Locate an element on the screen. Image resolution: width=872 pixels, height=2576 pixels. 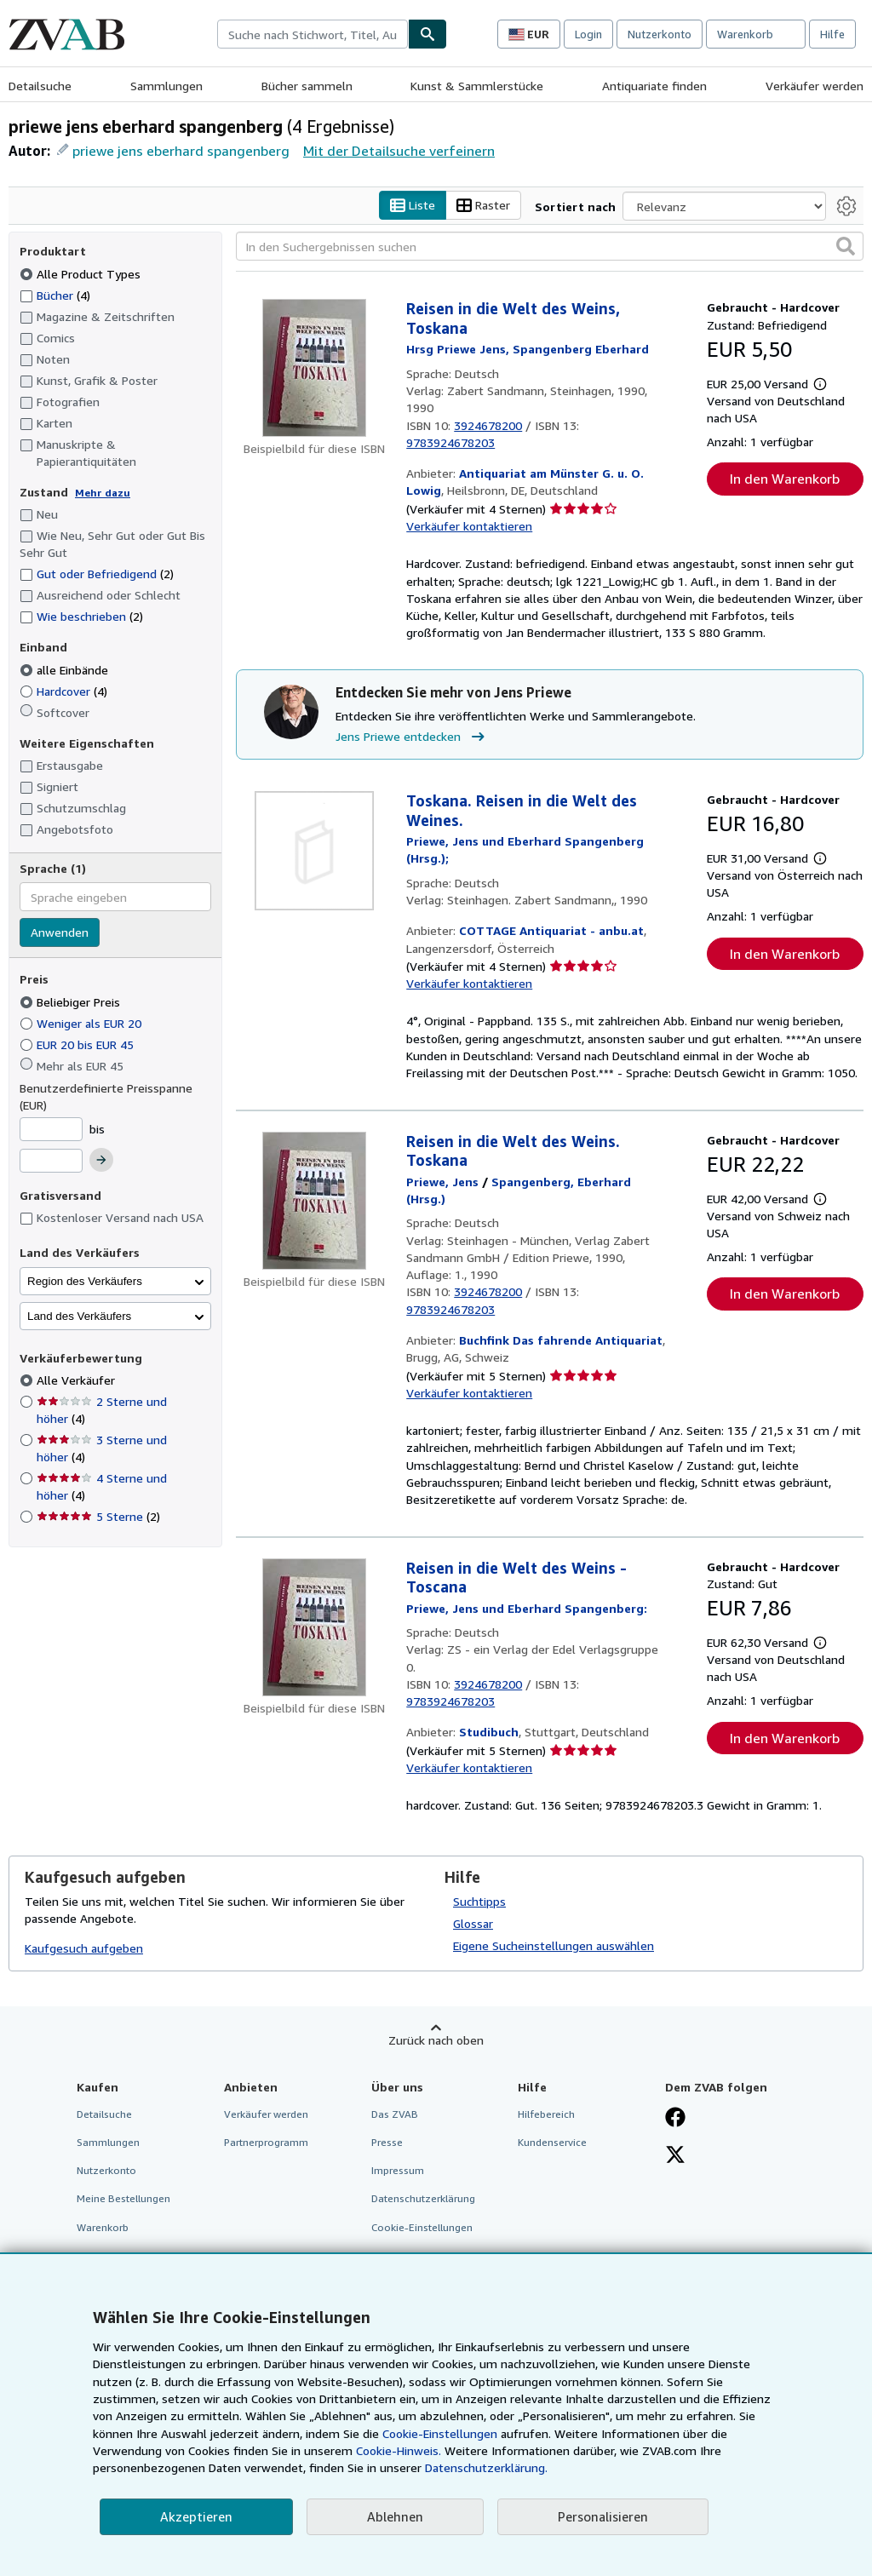
Nutzerkonto is located at coordinates (659, 34).